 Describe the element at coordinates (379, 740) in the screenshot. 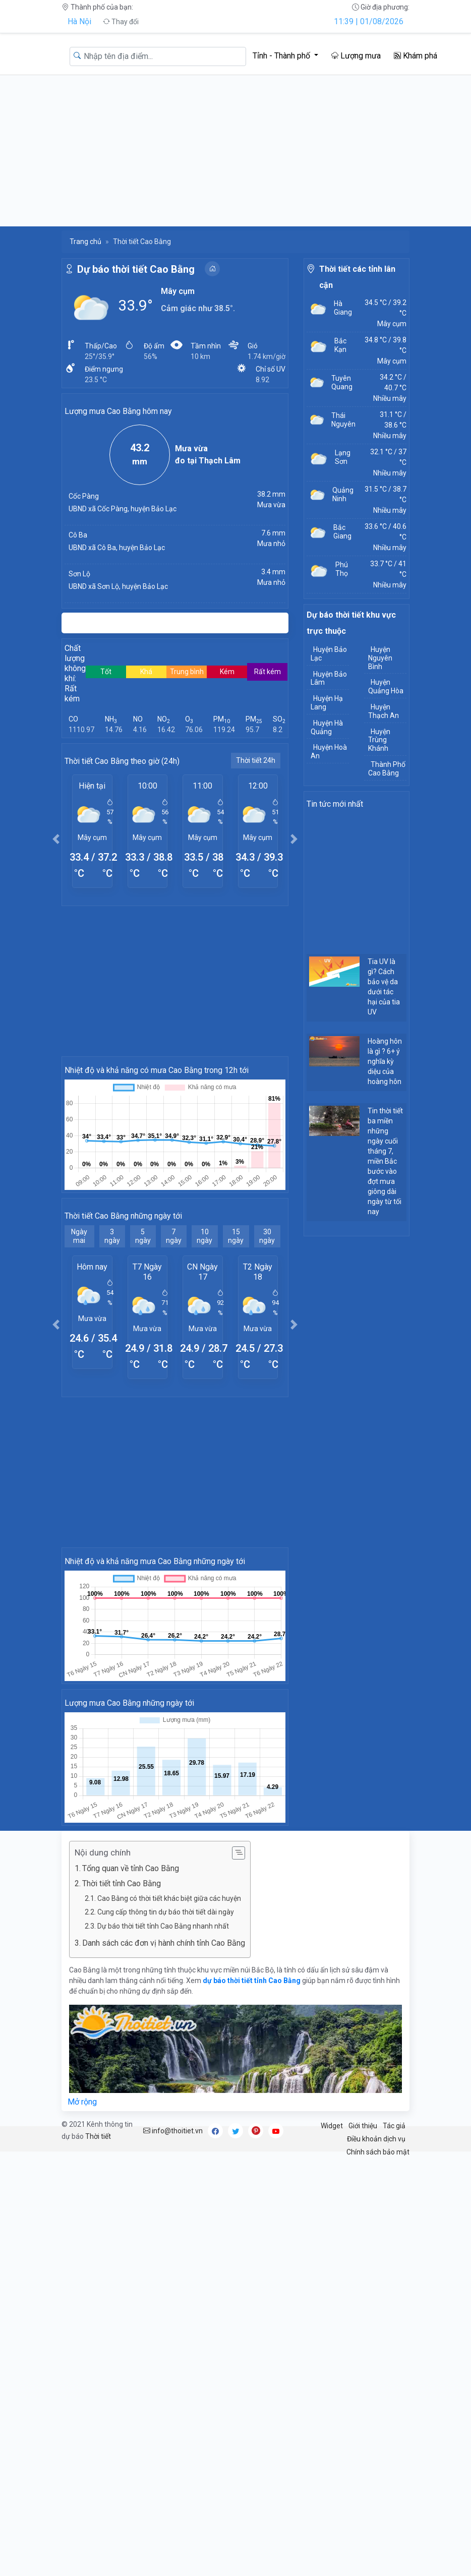

I see `Huyện Trùng Khánh` at that location.